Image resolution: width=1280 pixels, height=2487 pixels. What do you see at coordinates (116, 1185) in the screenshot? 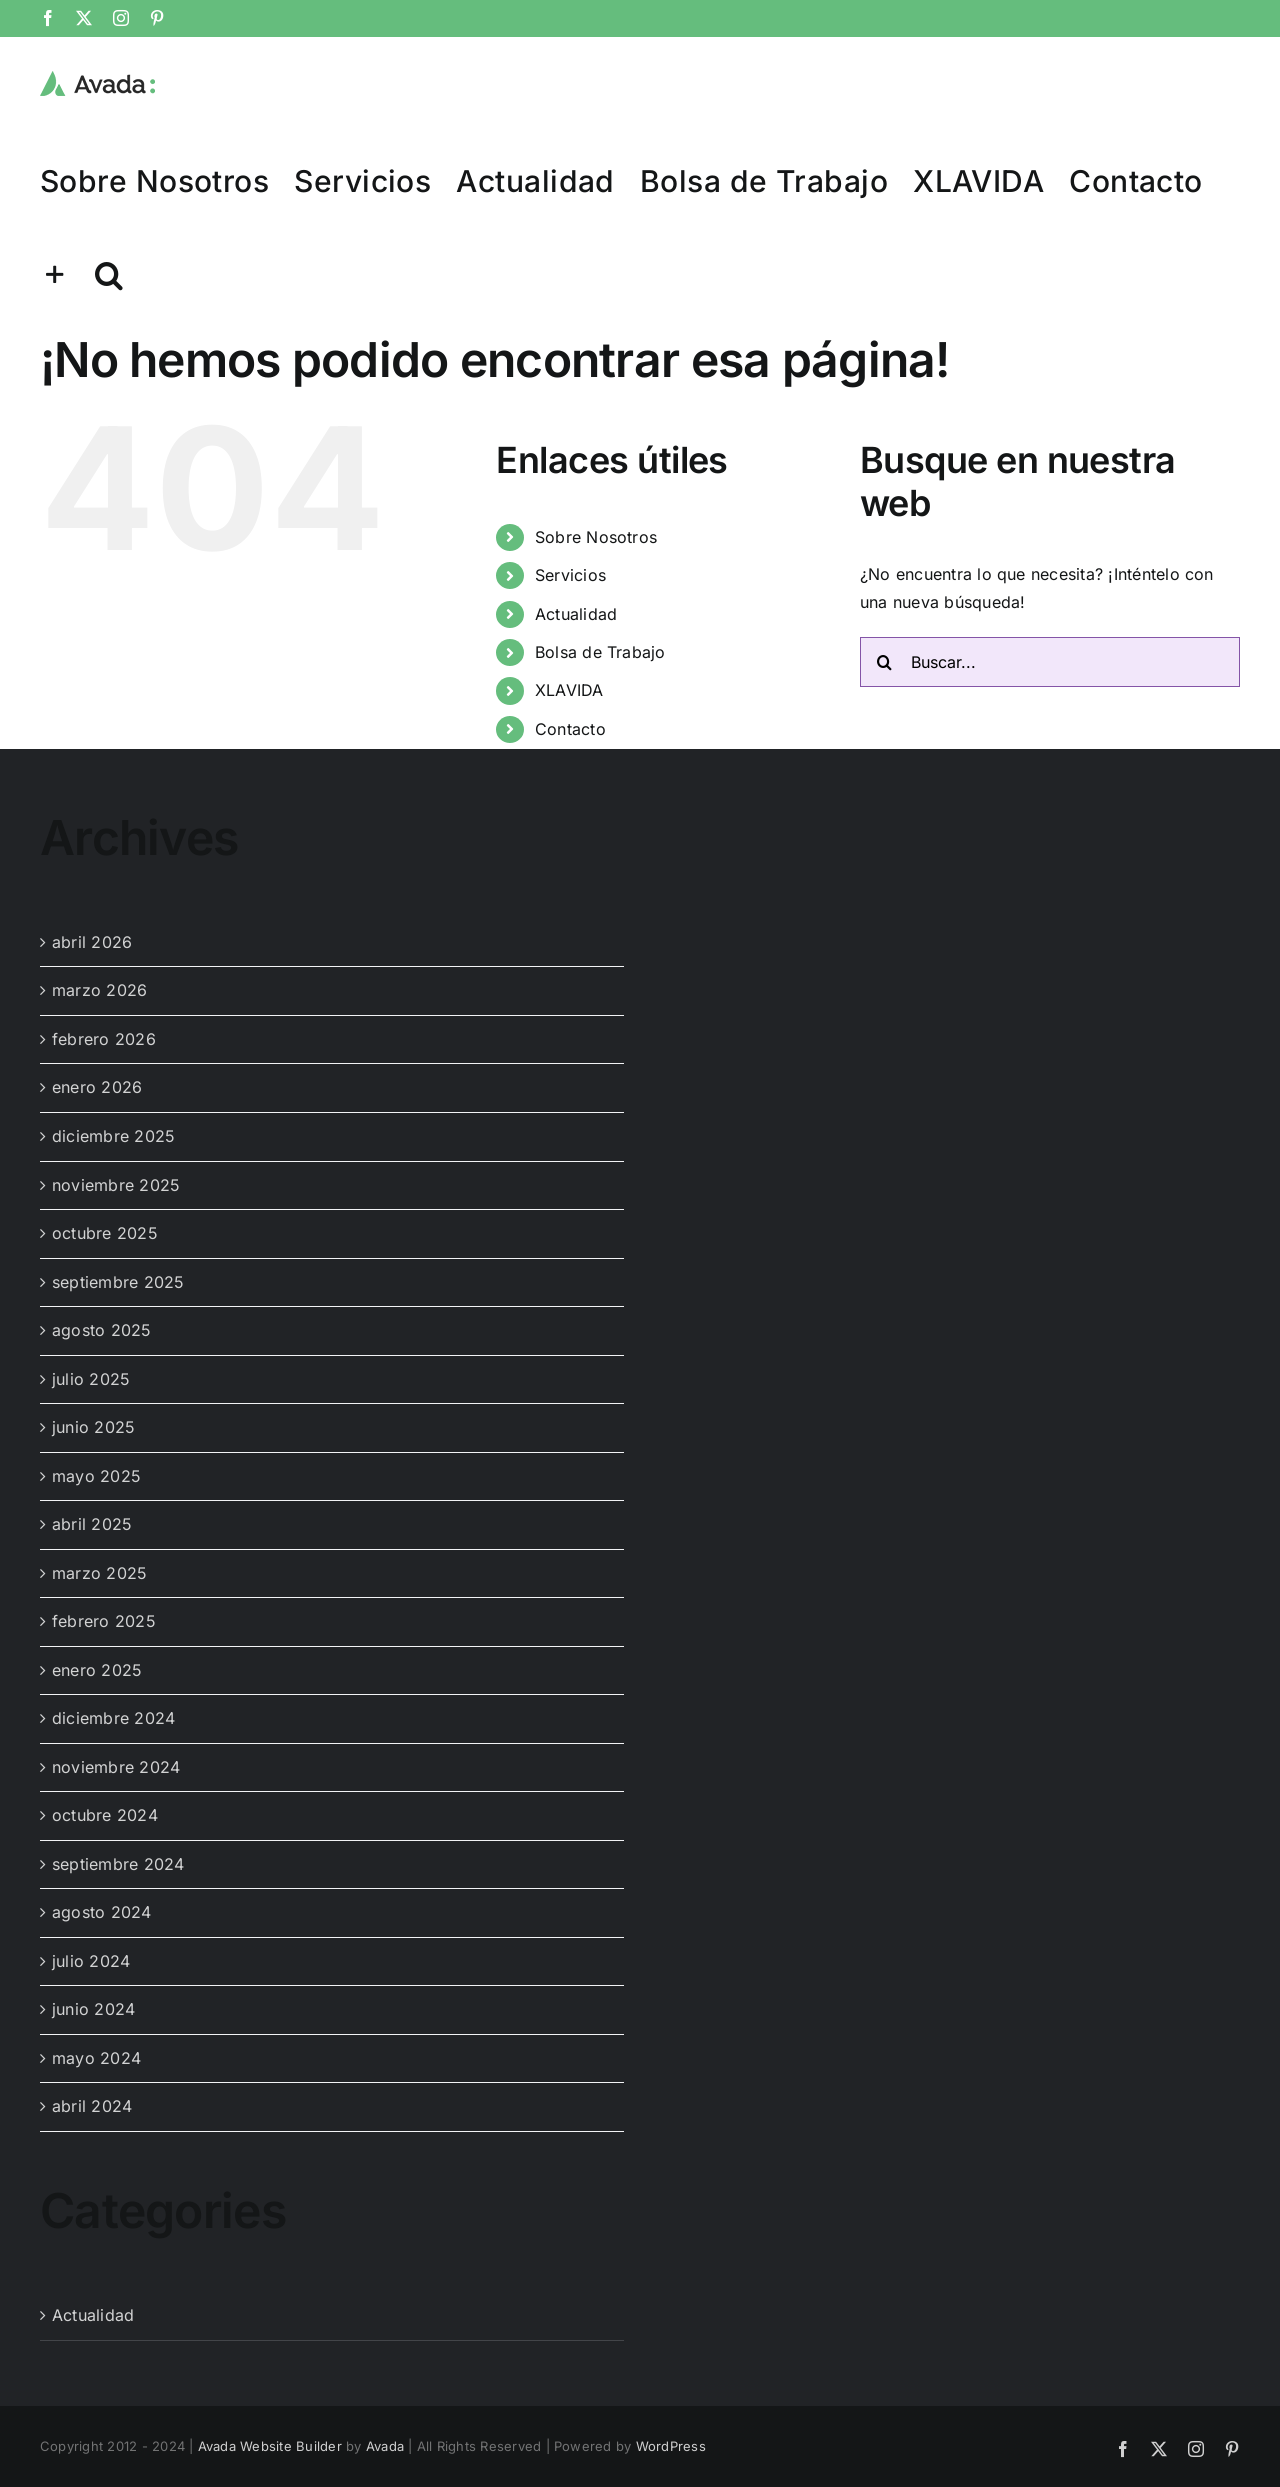
I see `noviembre 2025` at bounding box center [116, 1185].